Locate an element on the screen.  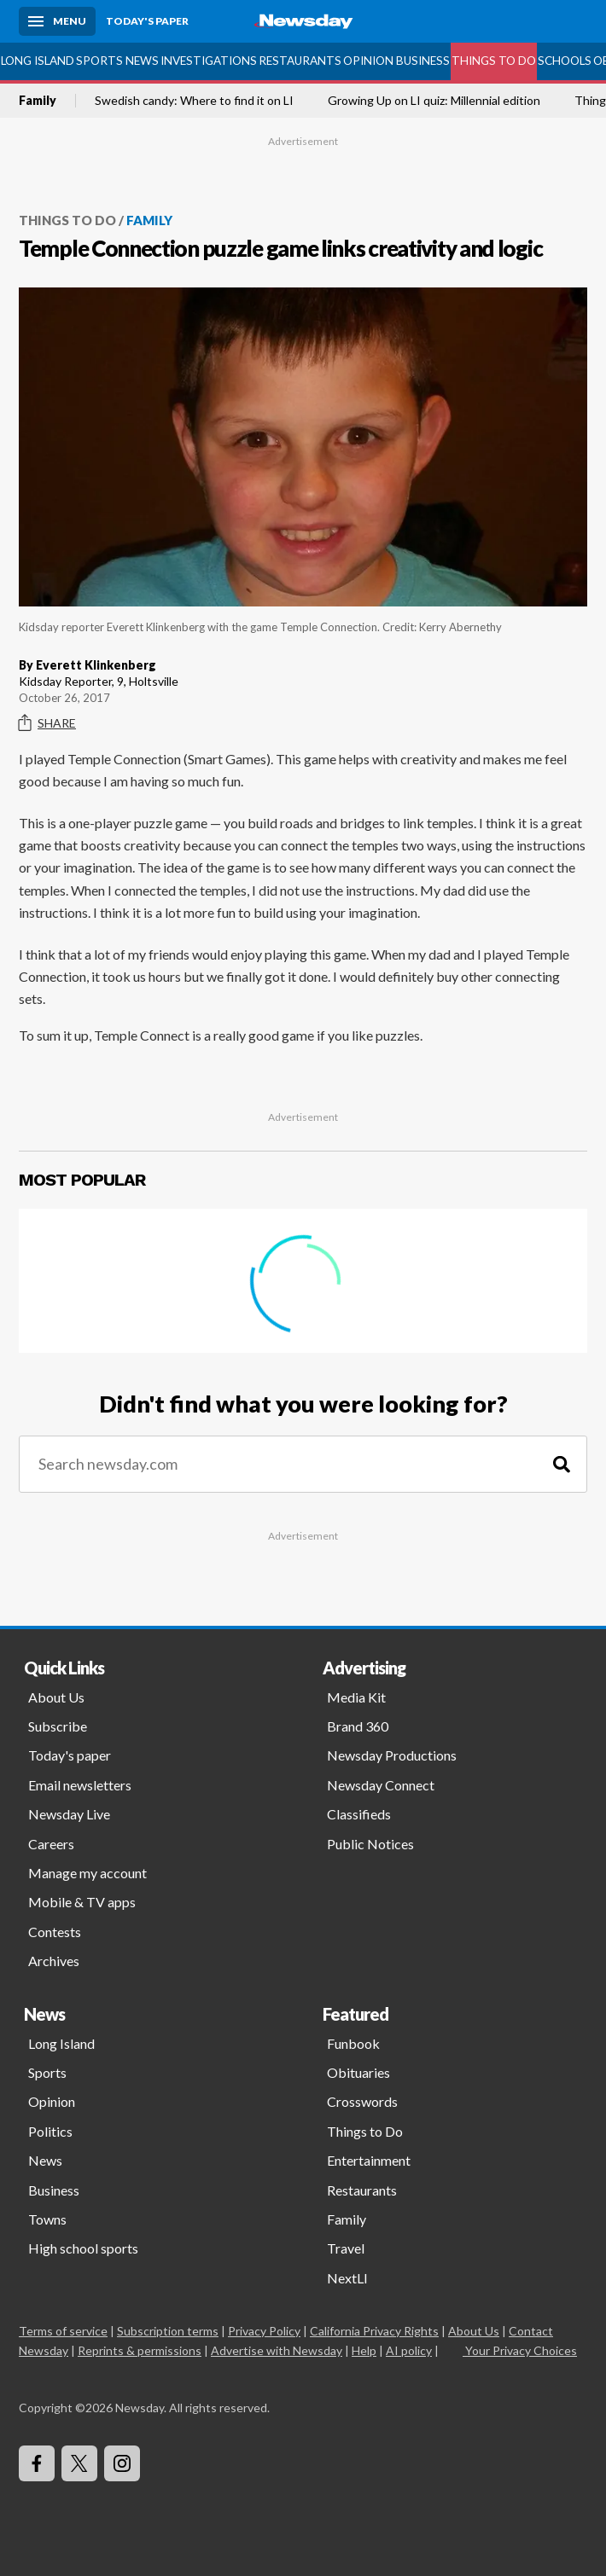
[Visit Newsday on X] is located at coordinates (79, 2463).